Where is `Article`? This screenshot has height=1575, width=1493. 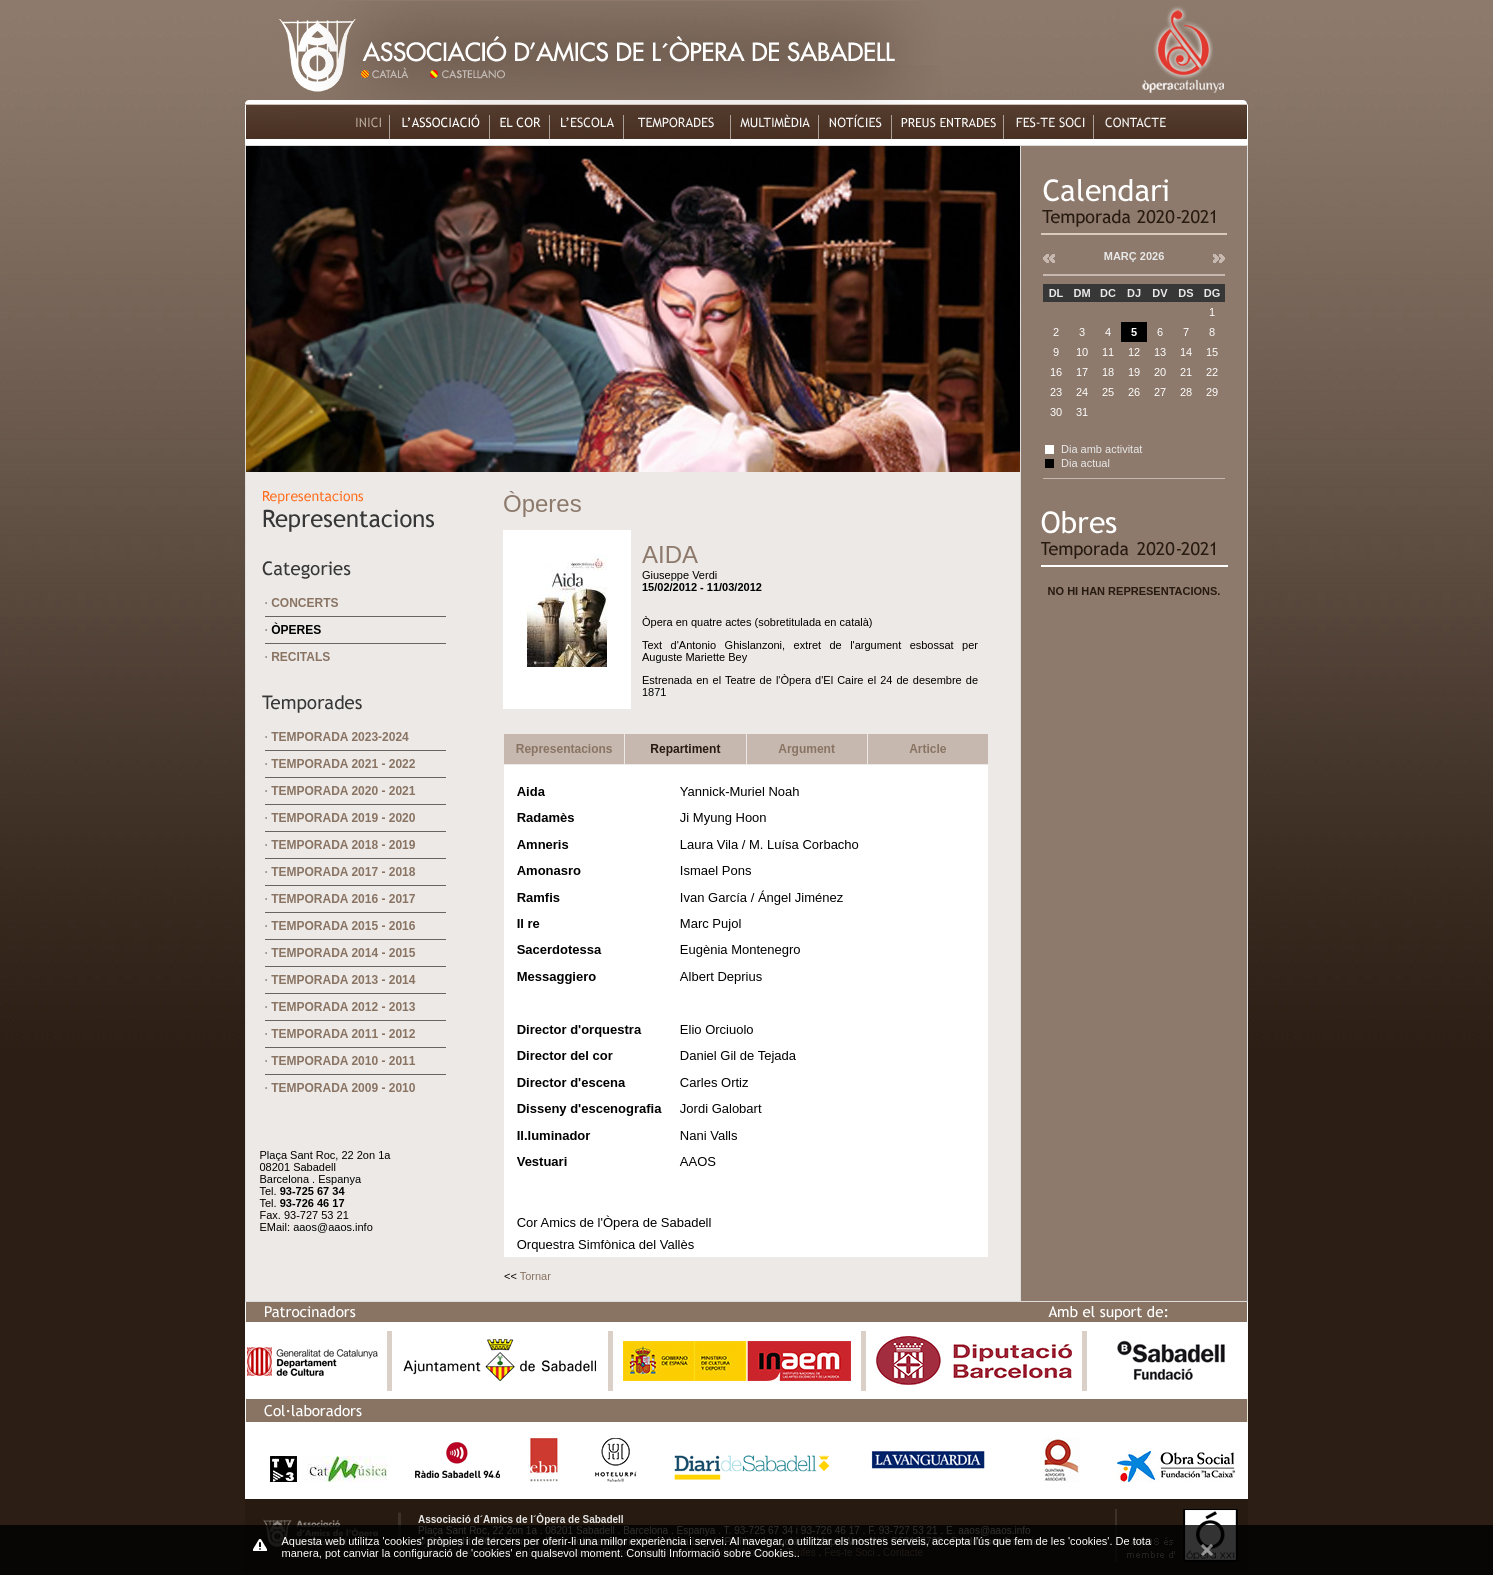 Article is located at coordinates (927, 749).